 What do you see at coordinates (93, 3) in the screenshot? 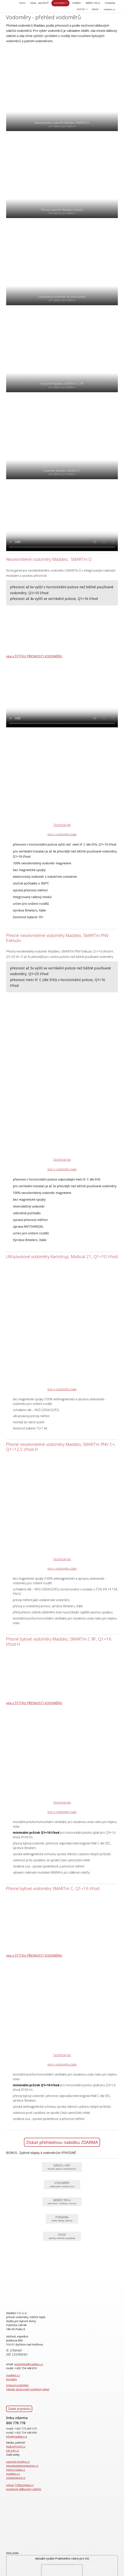
I see `MĚŘIČE TEPLA` at bounding box center [93, 3].